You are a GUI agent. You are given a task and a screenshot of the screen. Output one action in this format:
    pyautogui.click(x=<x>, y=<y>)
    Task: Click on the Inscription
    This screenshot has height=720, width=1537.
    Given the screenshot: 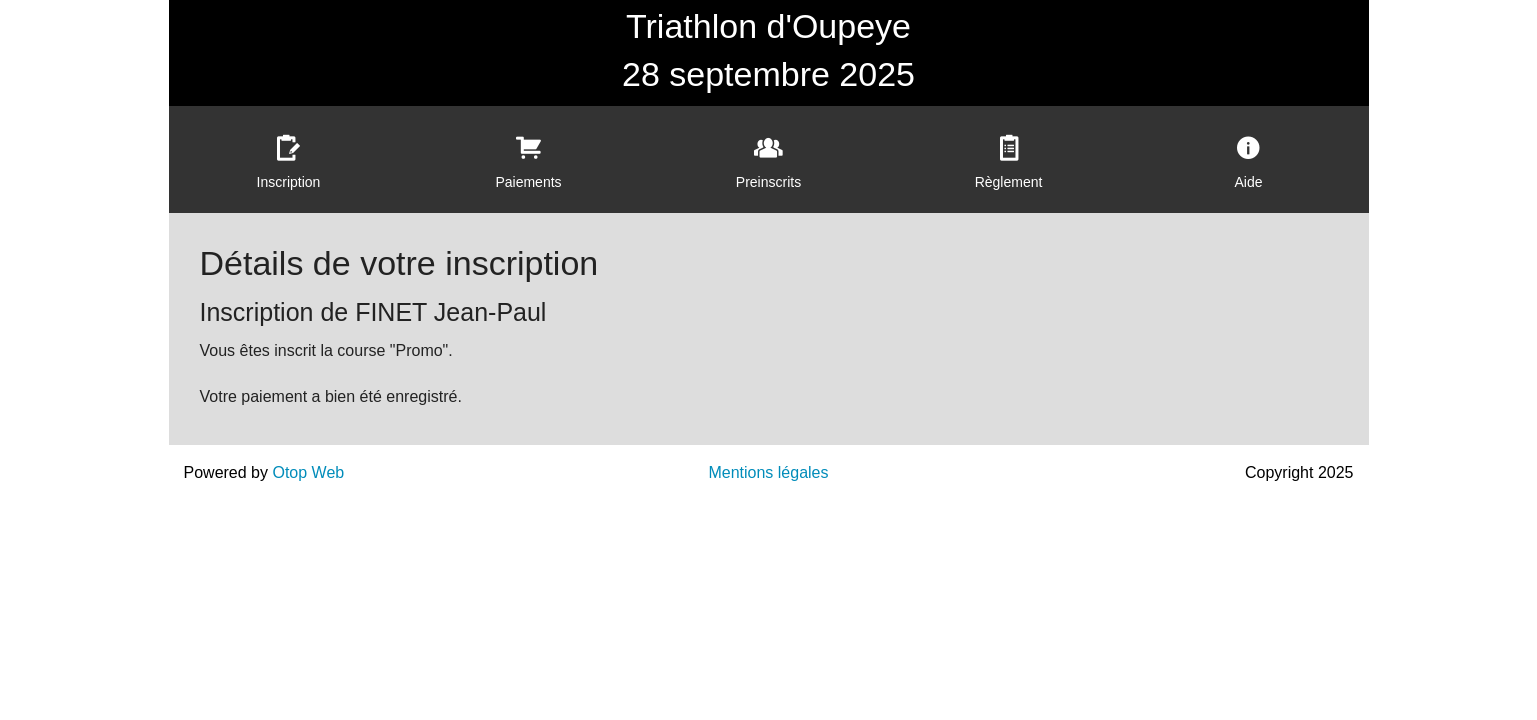 What is the action you would take?
    pyautogui.click(x=289, y=182)
    